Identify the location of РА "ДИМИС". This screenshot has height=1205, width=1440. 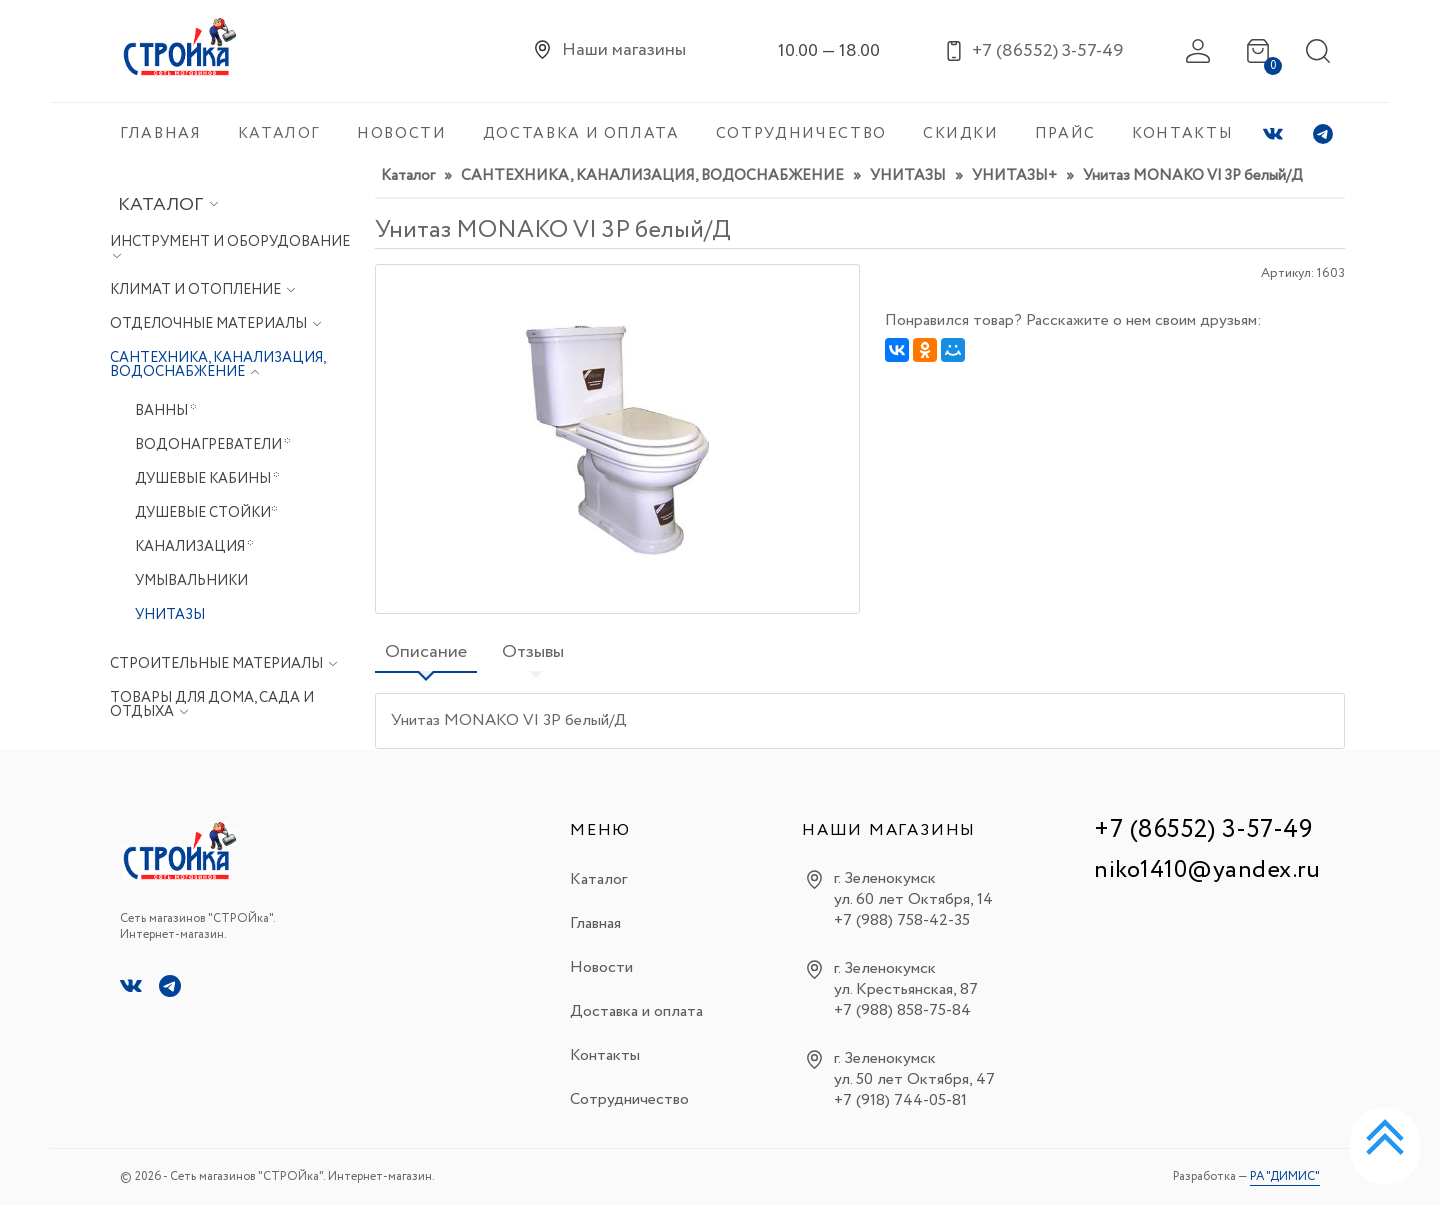
(1285, 1176).